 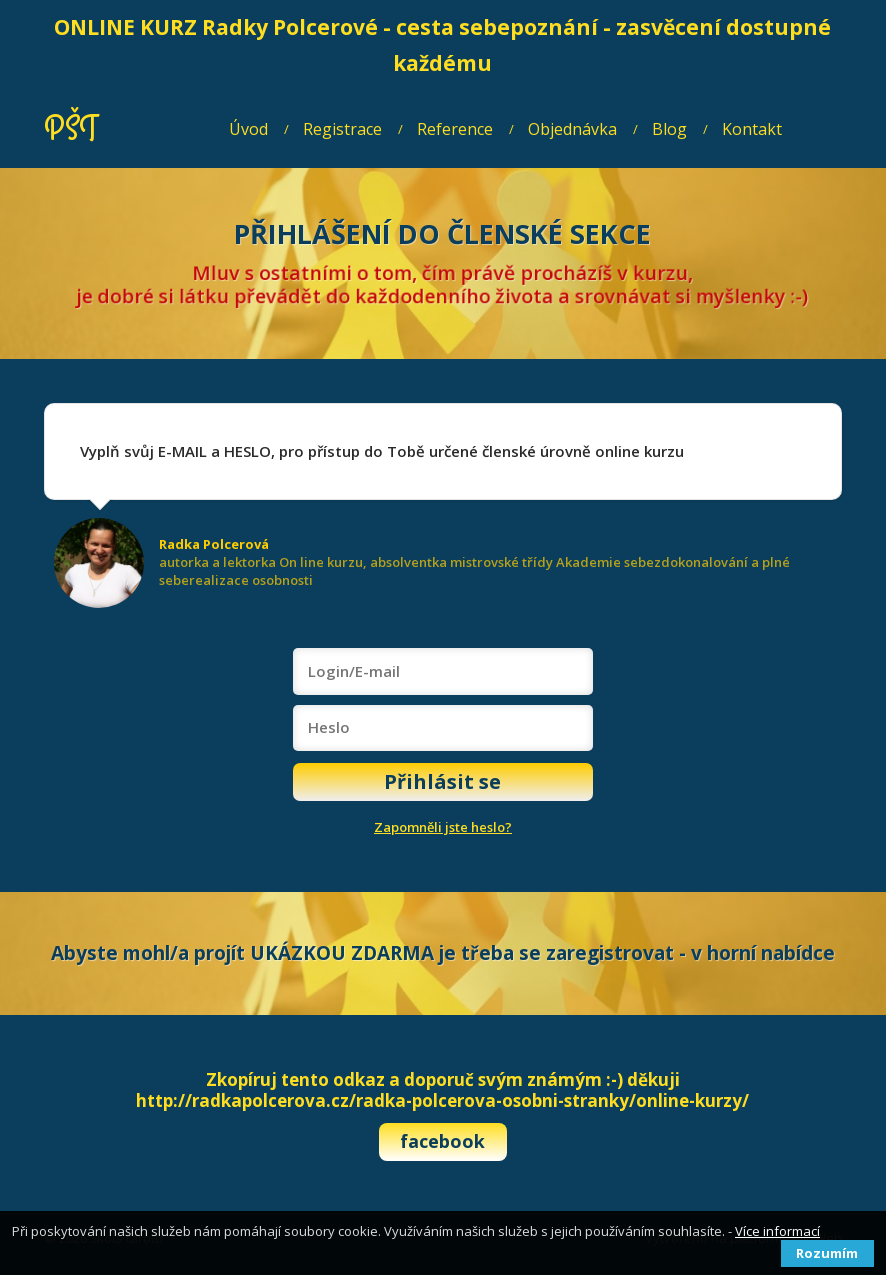 What do you see at coordinates (777, 1231) in the screenshot?
I see `Více informací` at bounding box center [777, 1231].